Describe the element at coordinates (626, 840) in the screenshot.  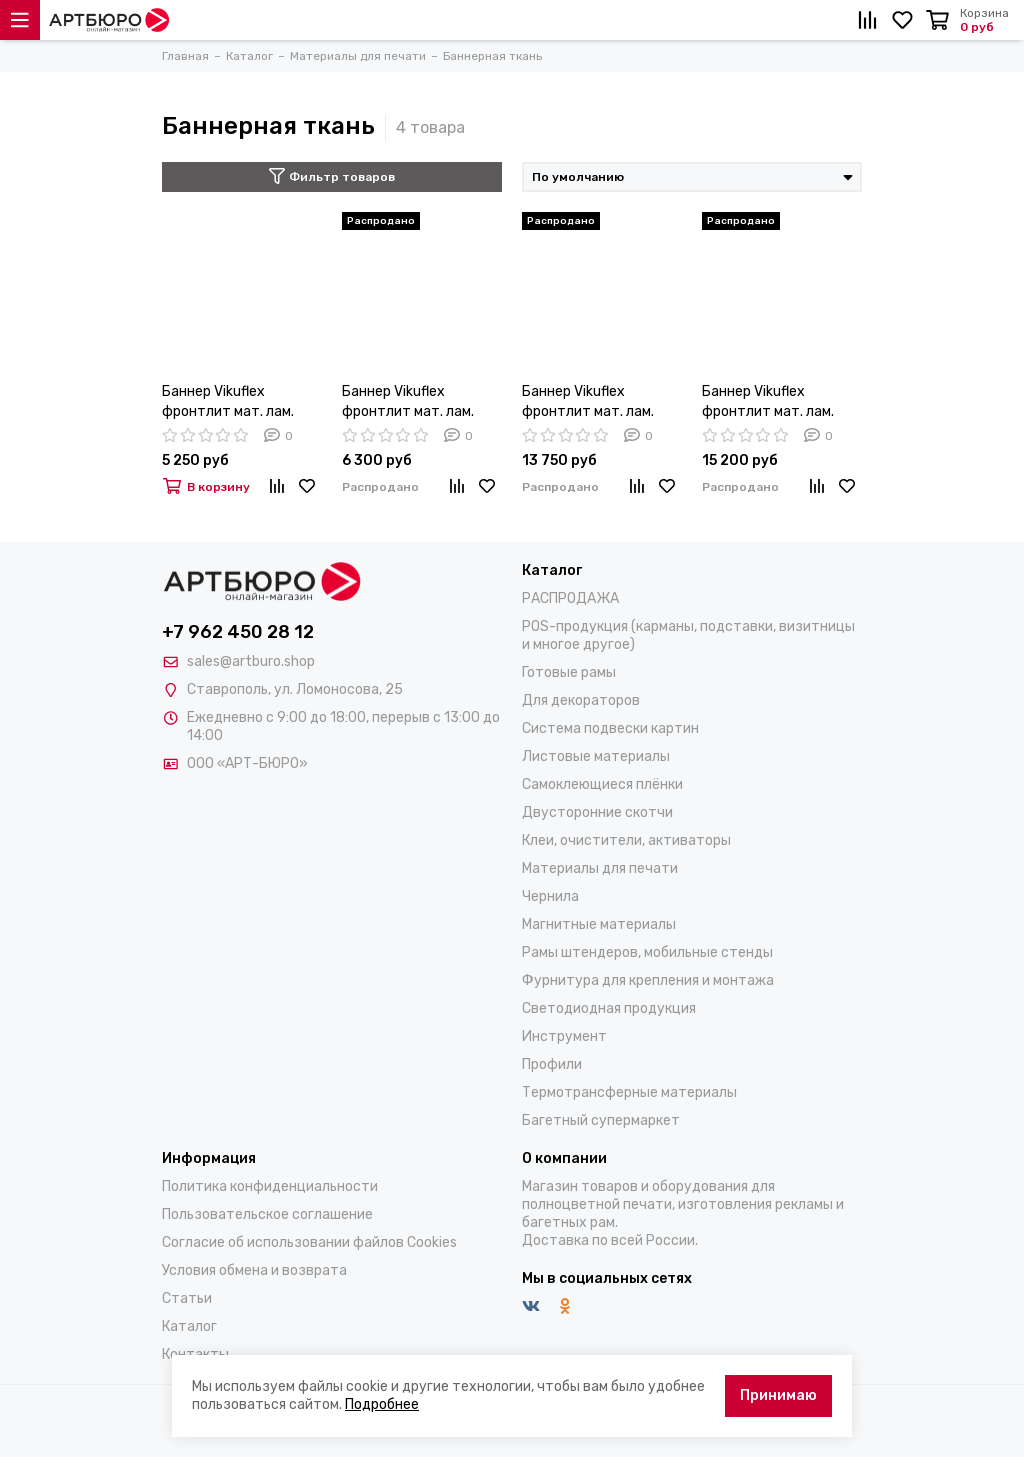
I see `Клеи, очистители, активаторы` at that location.